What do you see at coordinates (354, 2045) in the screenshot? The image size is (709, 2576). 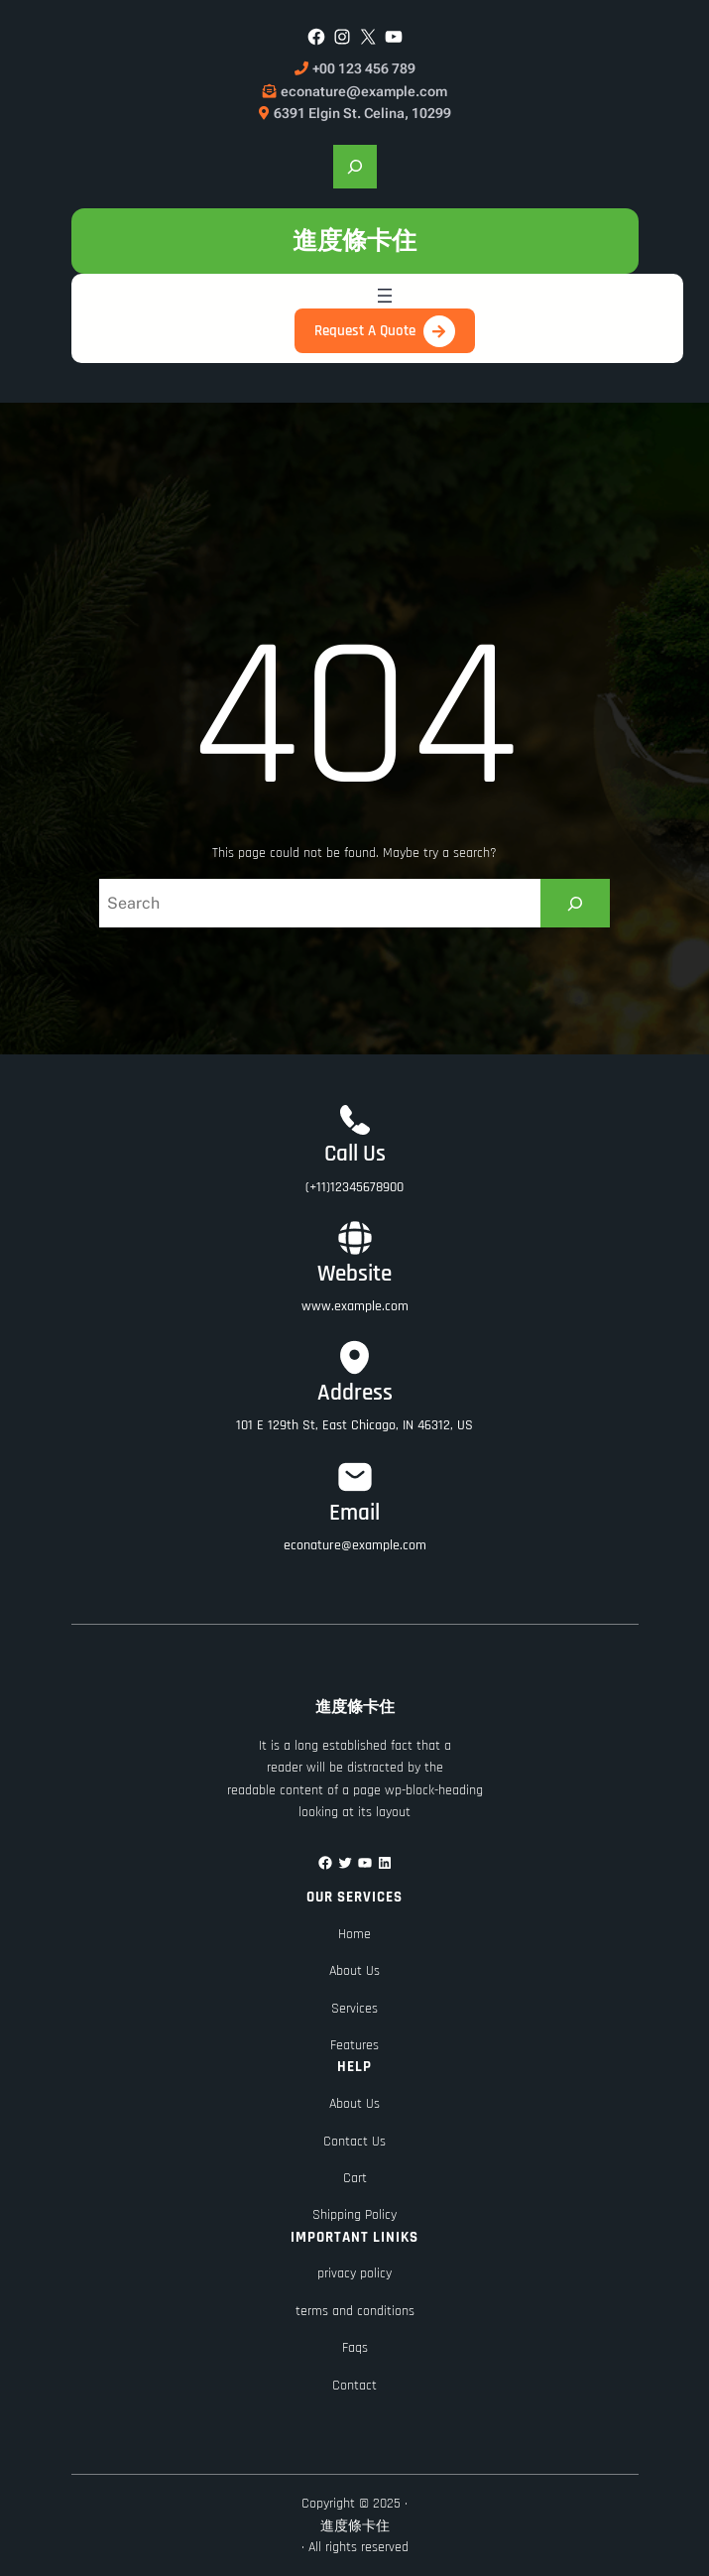 I see `Features` at bounding box center [354, 2045].